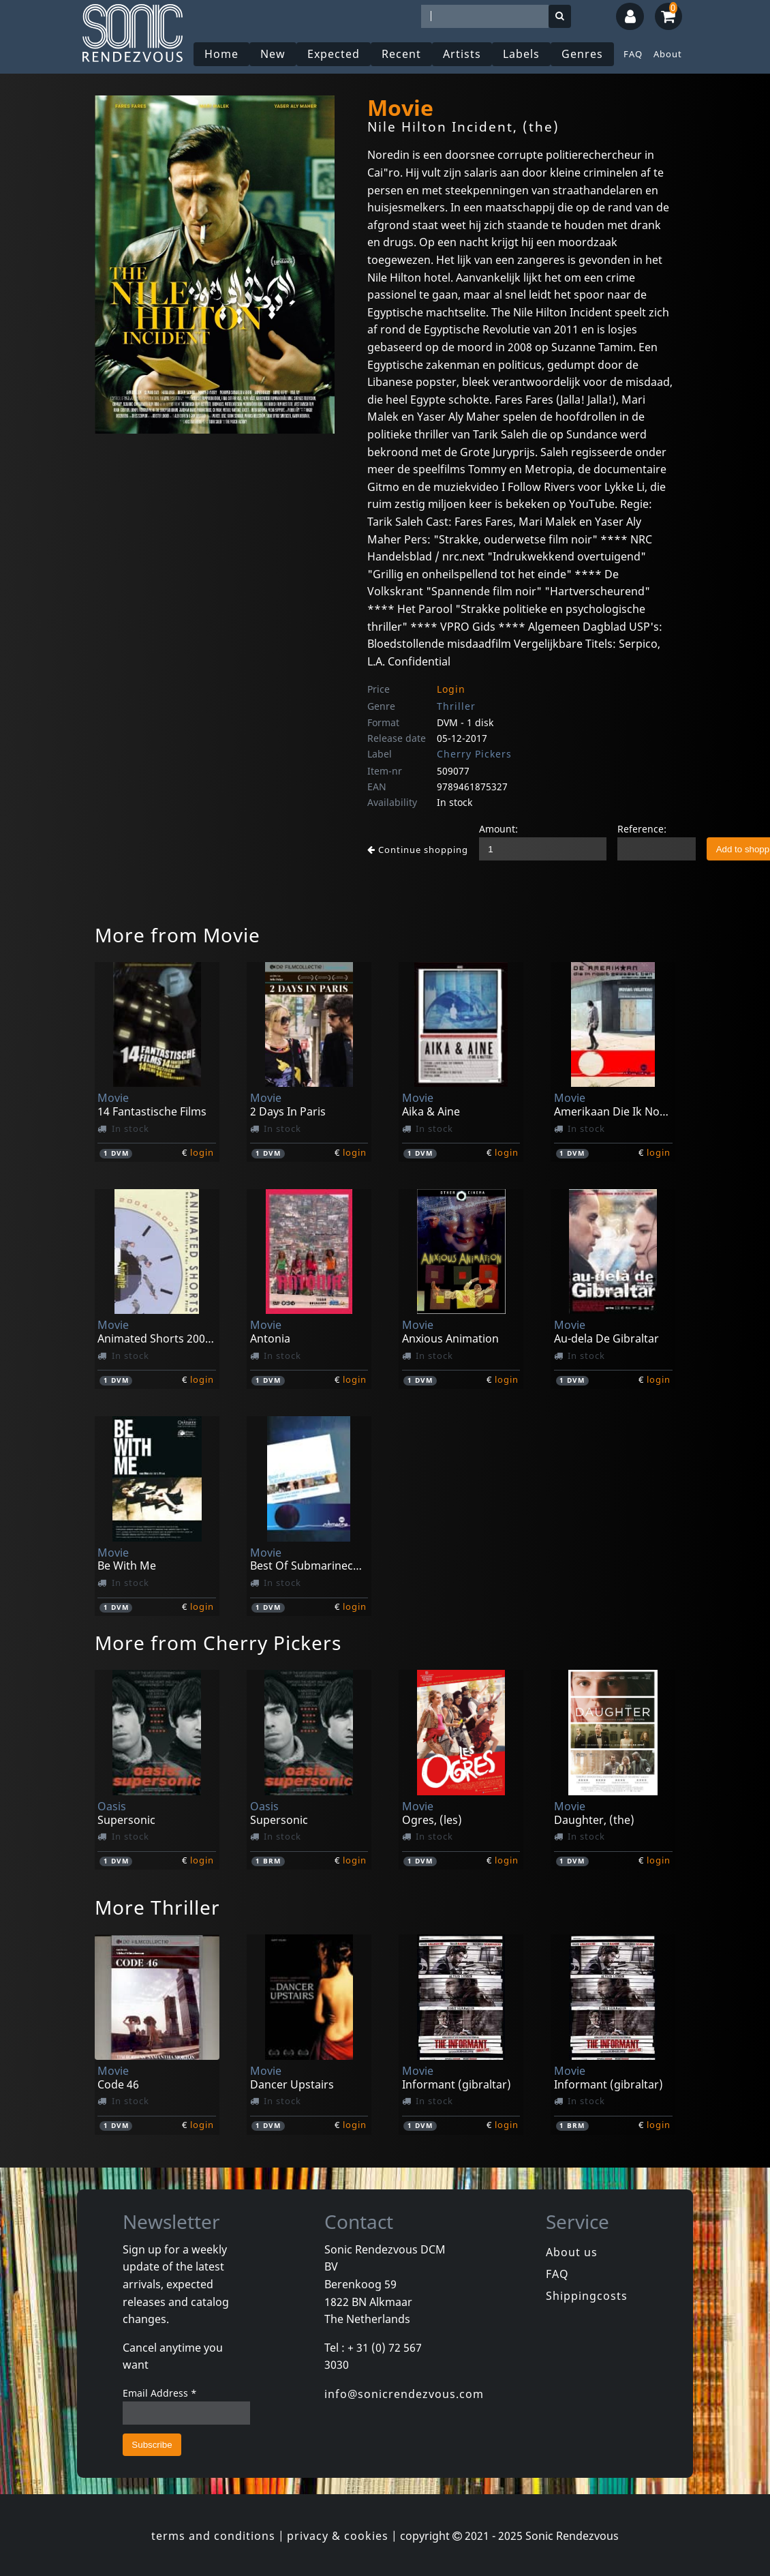 The image size is (770, 2576). I want to click on Artists, so click(462, 53).